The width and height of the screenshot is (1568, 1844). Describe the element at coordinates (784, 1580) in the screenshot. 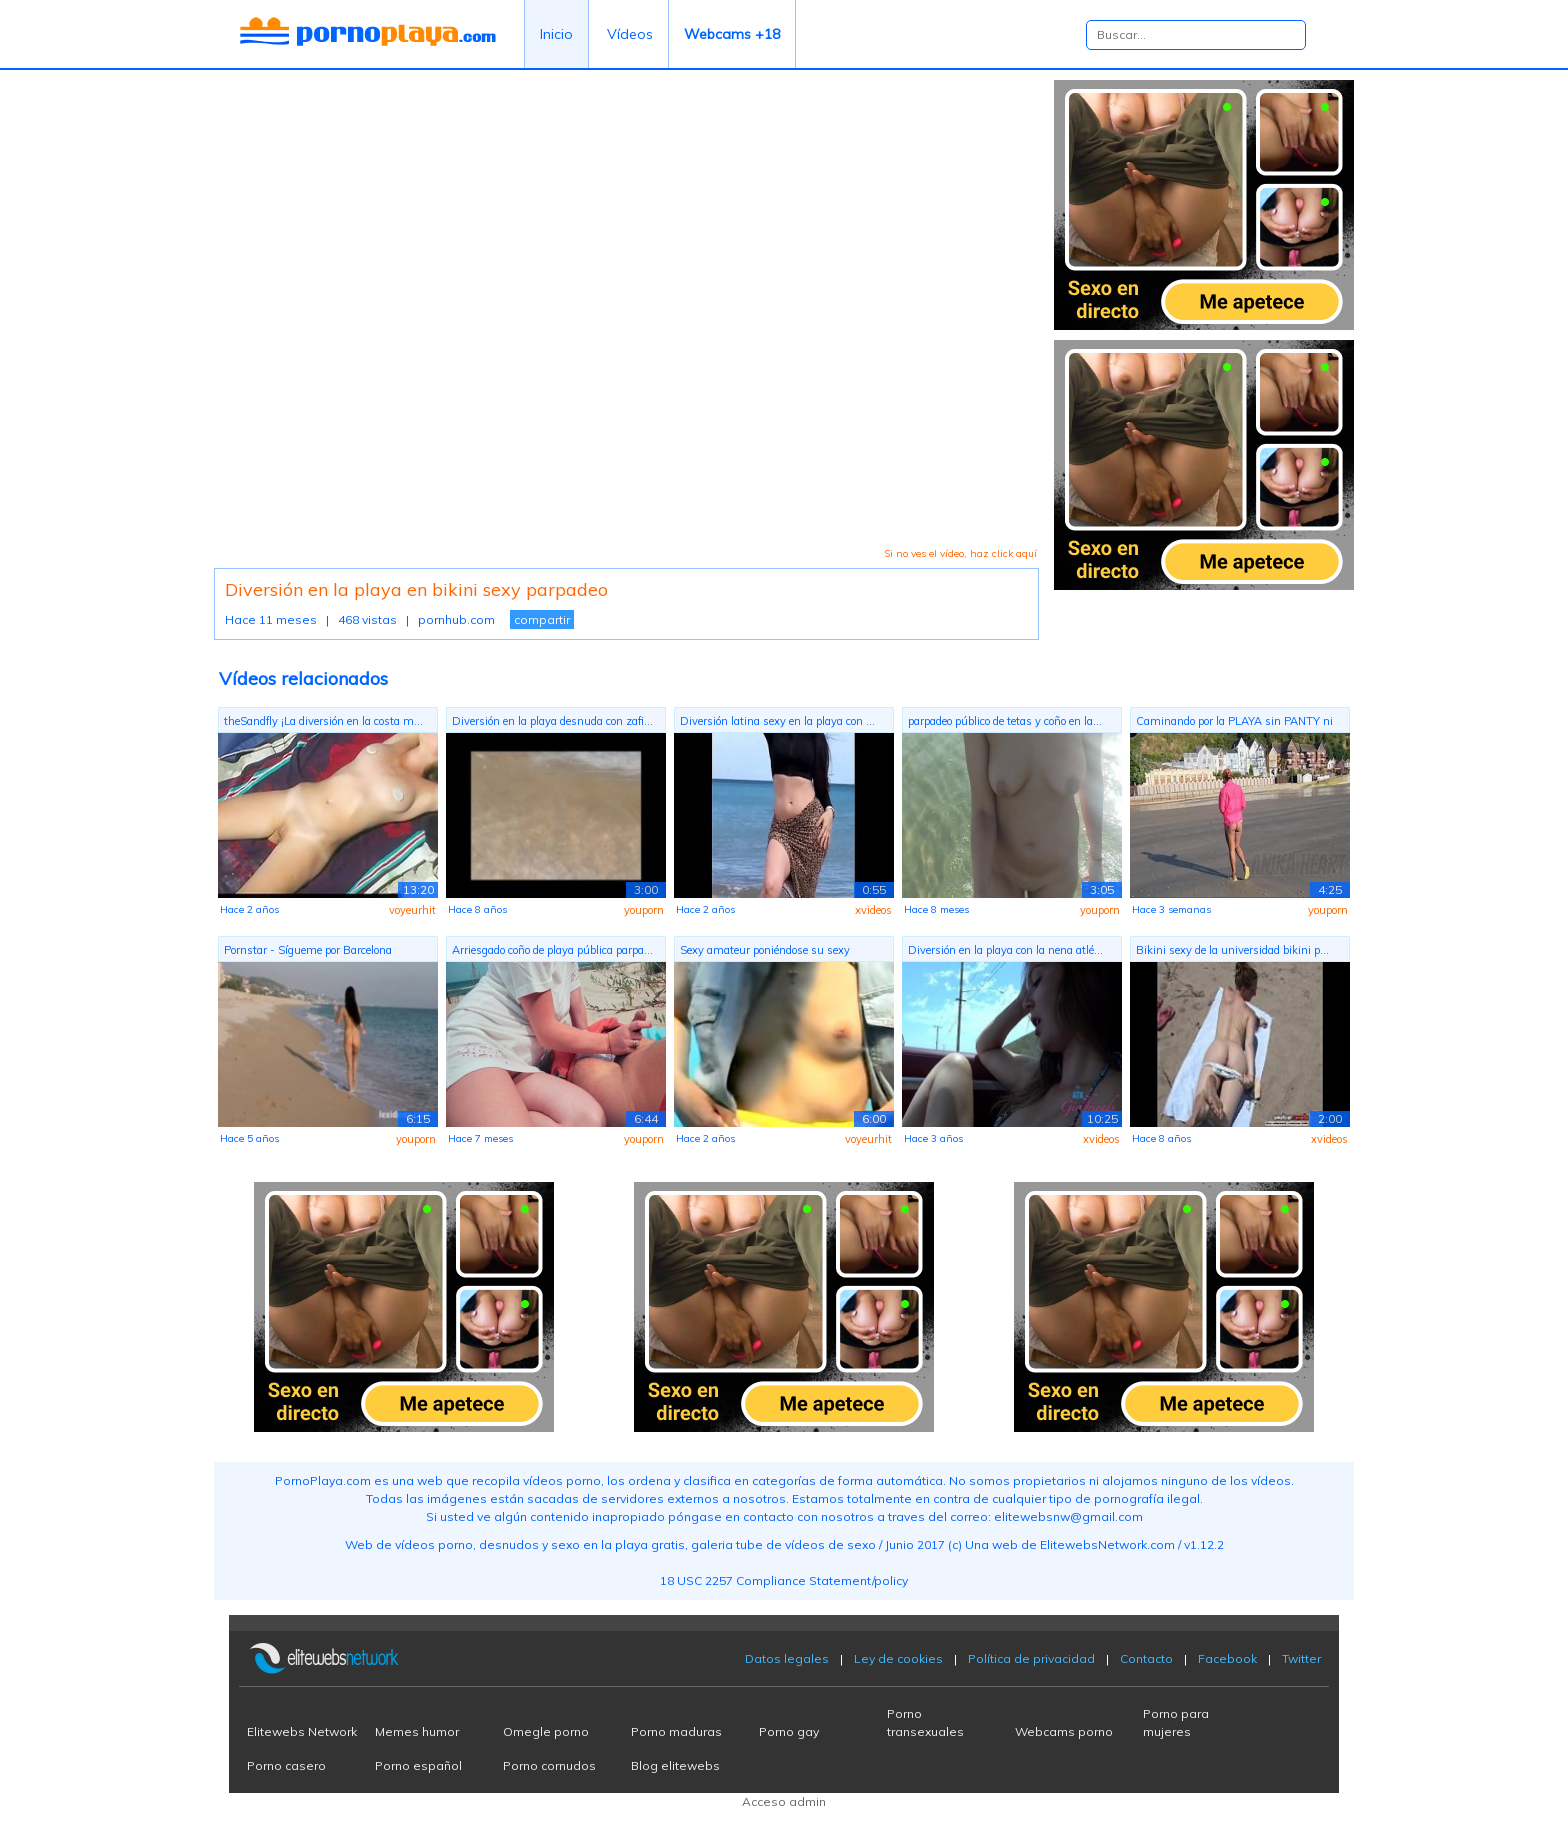

I see `18 USC 2257 Compliance Statement/policy` at that location.